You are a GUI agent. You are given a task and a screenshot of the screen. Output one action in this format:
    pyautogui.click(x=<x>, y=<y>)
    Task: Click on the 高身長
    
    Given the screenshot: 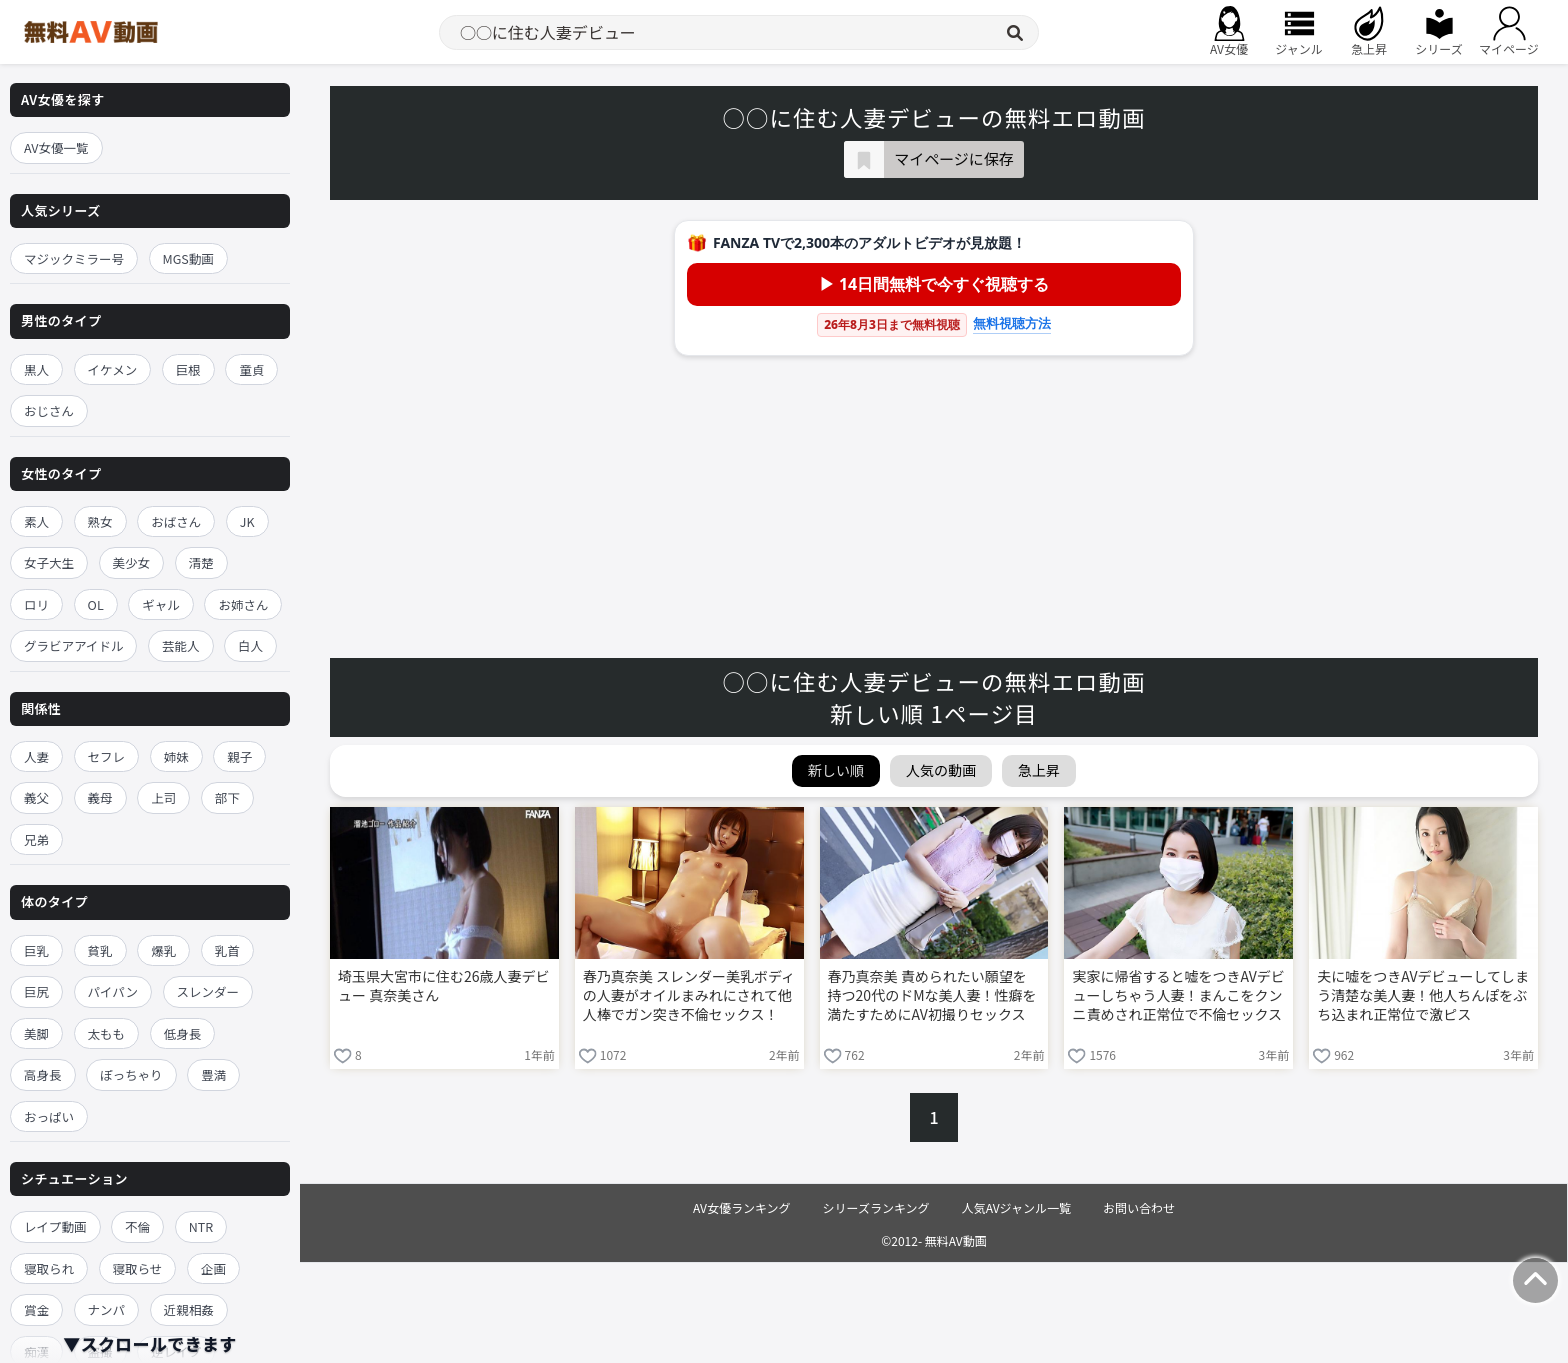 What is the action you would take?
    pyautogui.click(x=43, y=1074)
    